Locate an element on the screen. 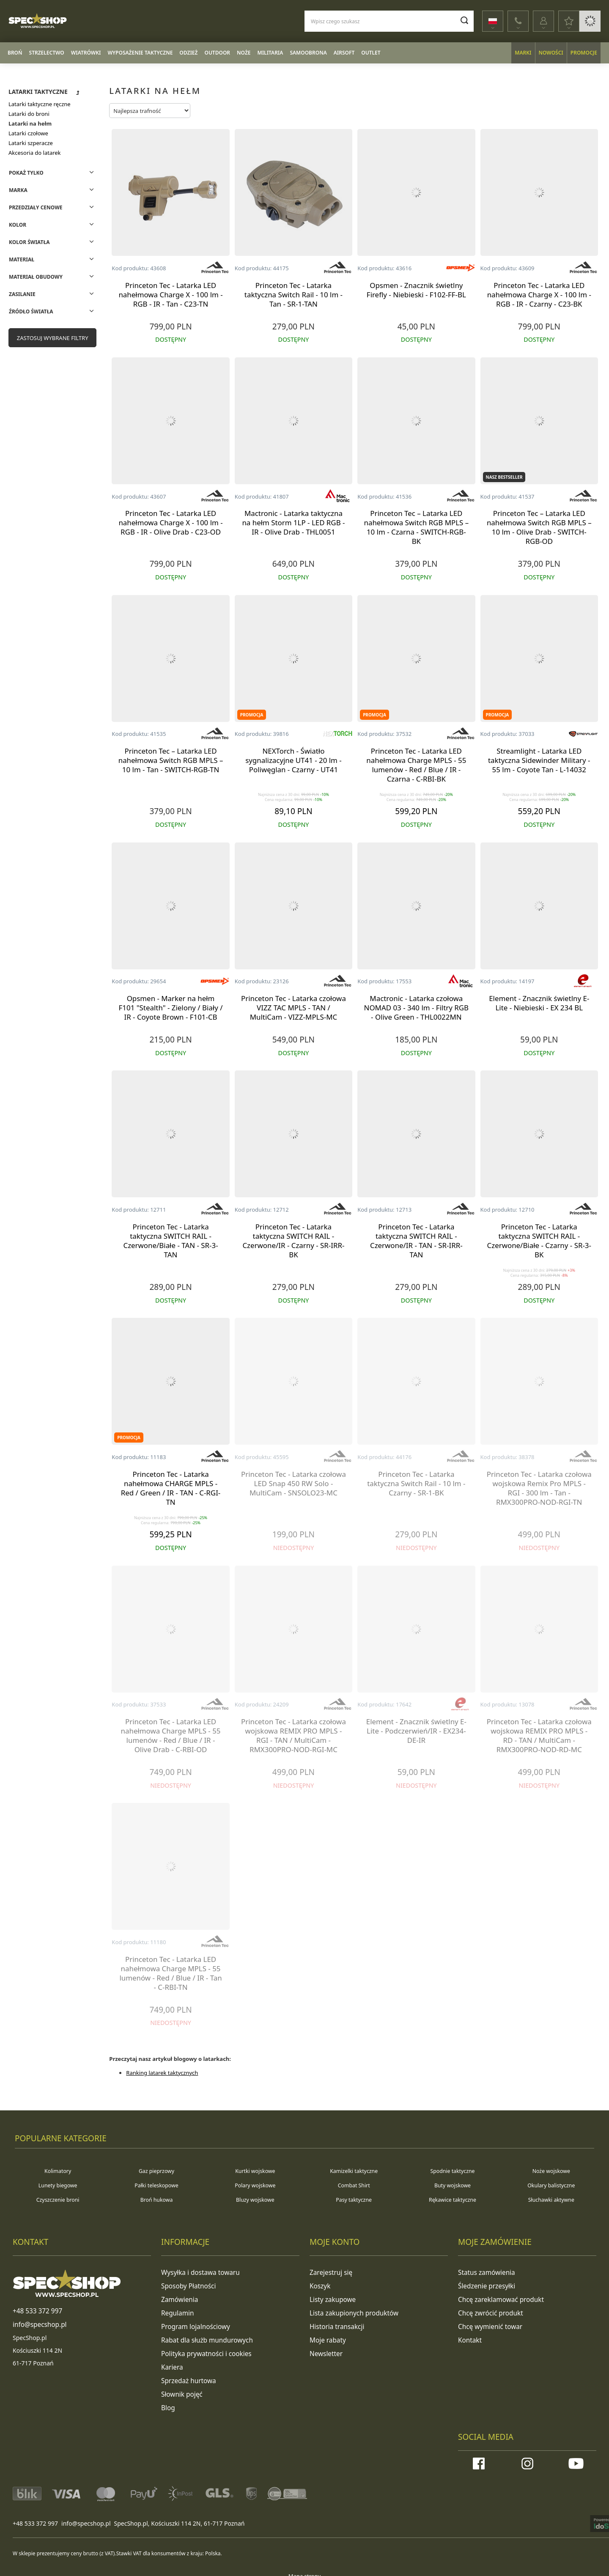 This screenshot has height=2576, width=609. [Filtry: Materiał] is located at coordinates (52, 259).